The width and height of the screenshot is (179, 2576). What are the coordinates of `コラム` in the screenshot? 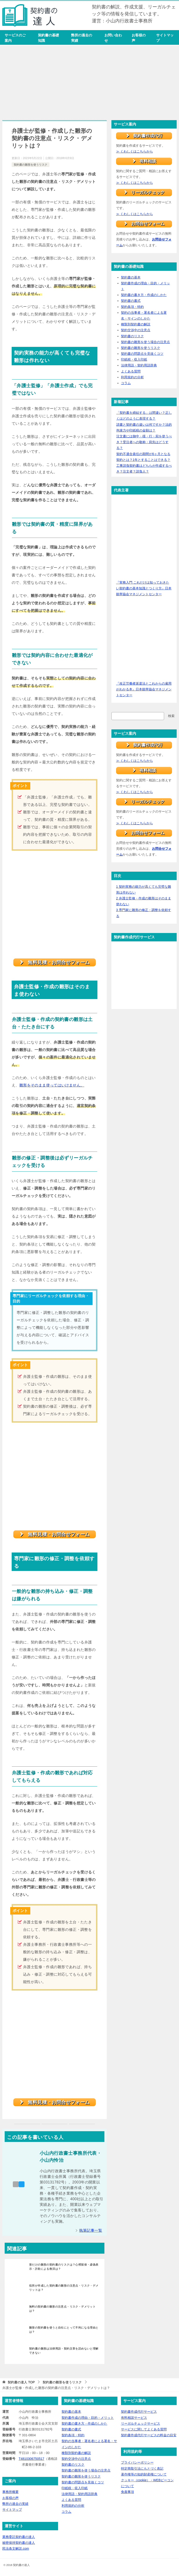 It's located at (126, 383).